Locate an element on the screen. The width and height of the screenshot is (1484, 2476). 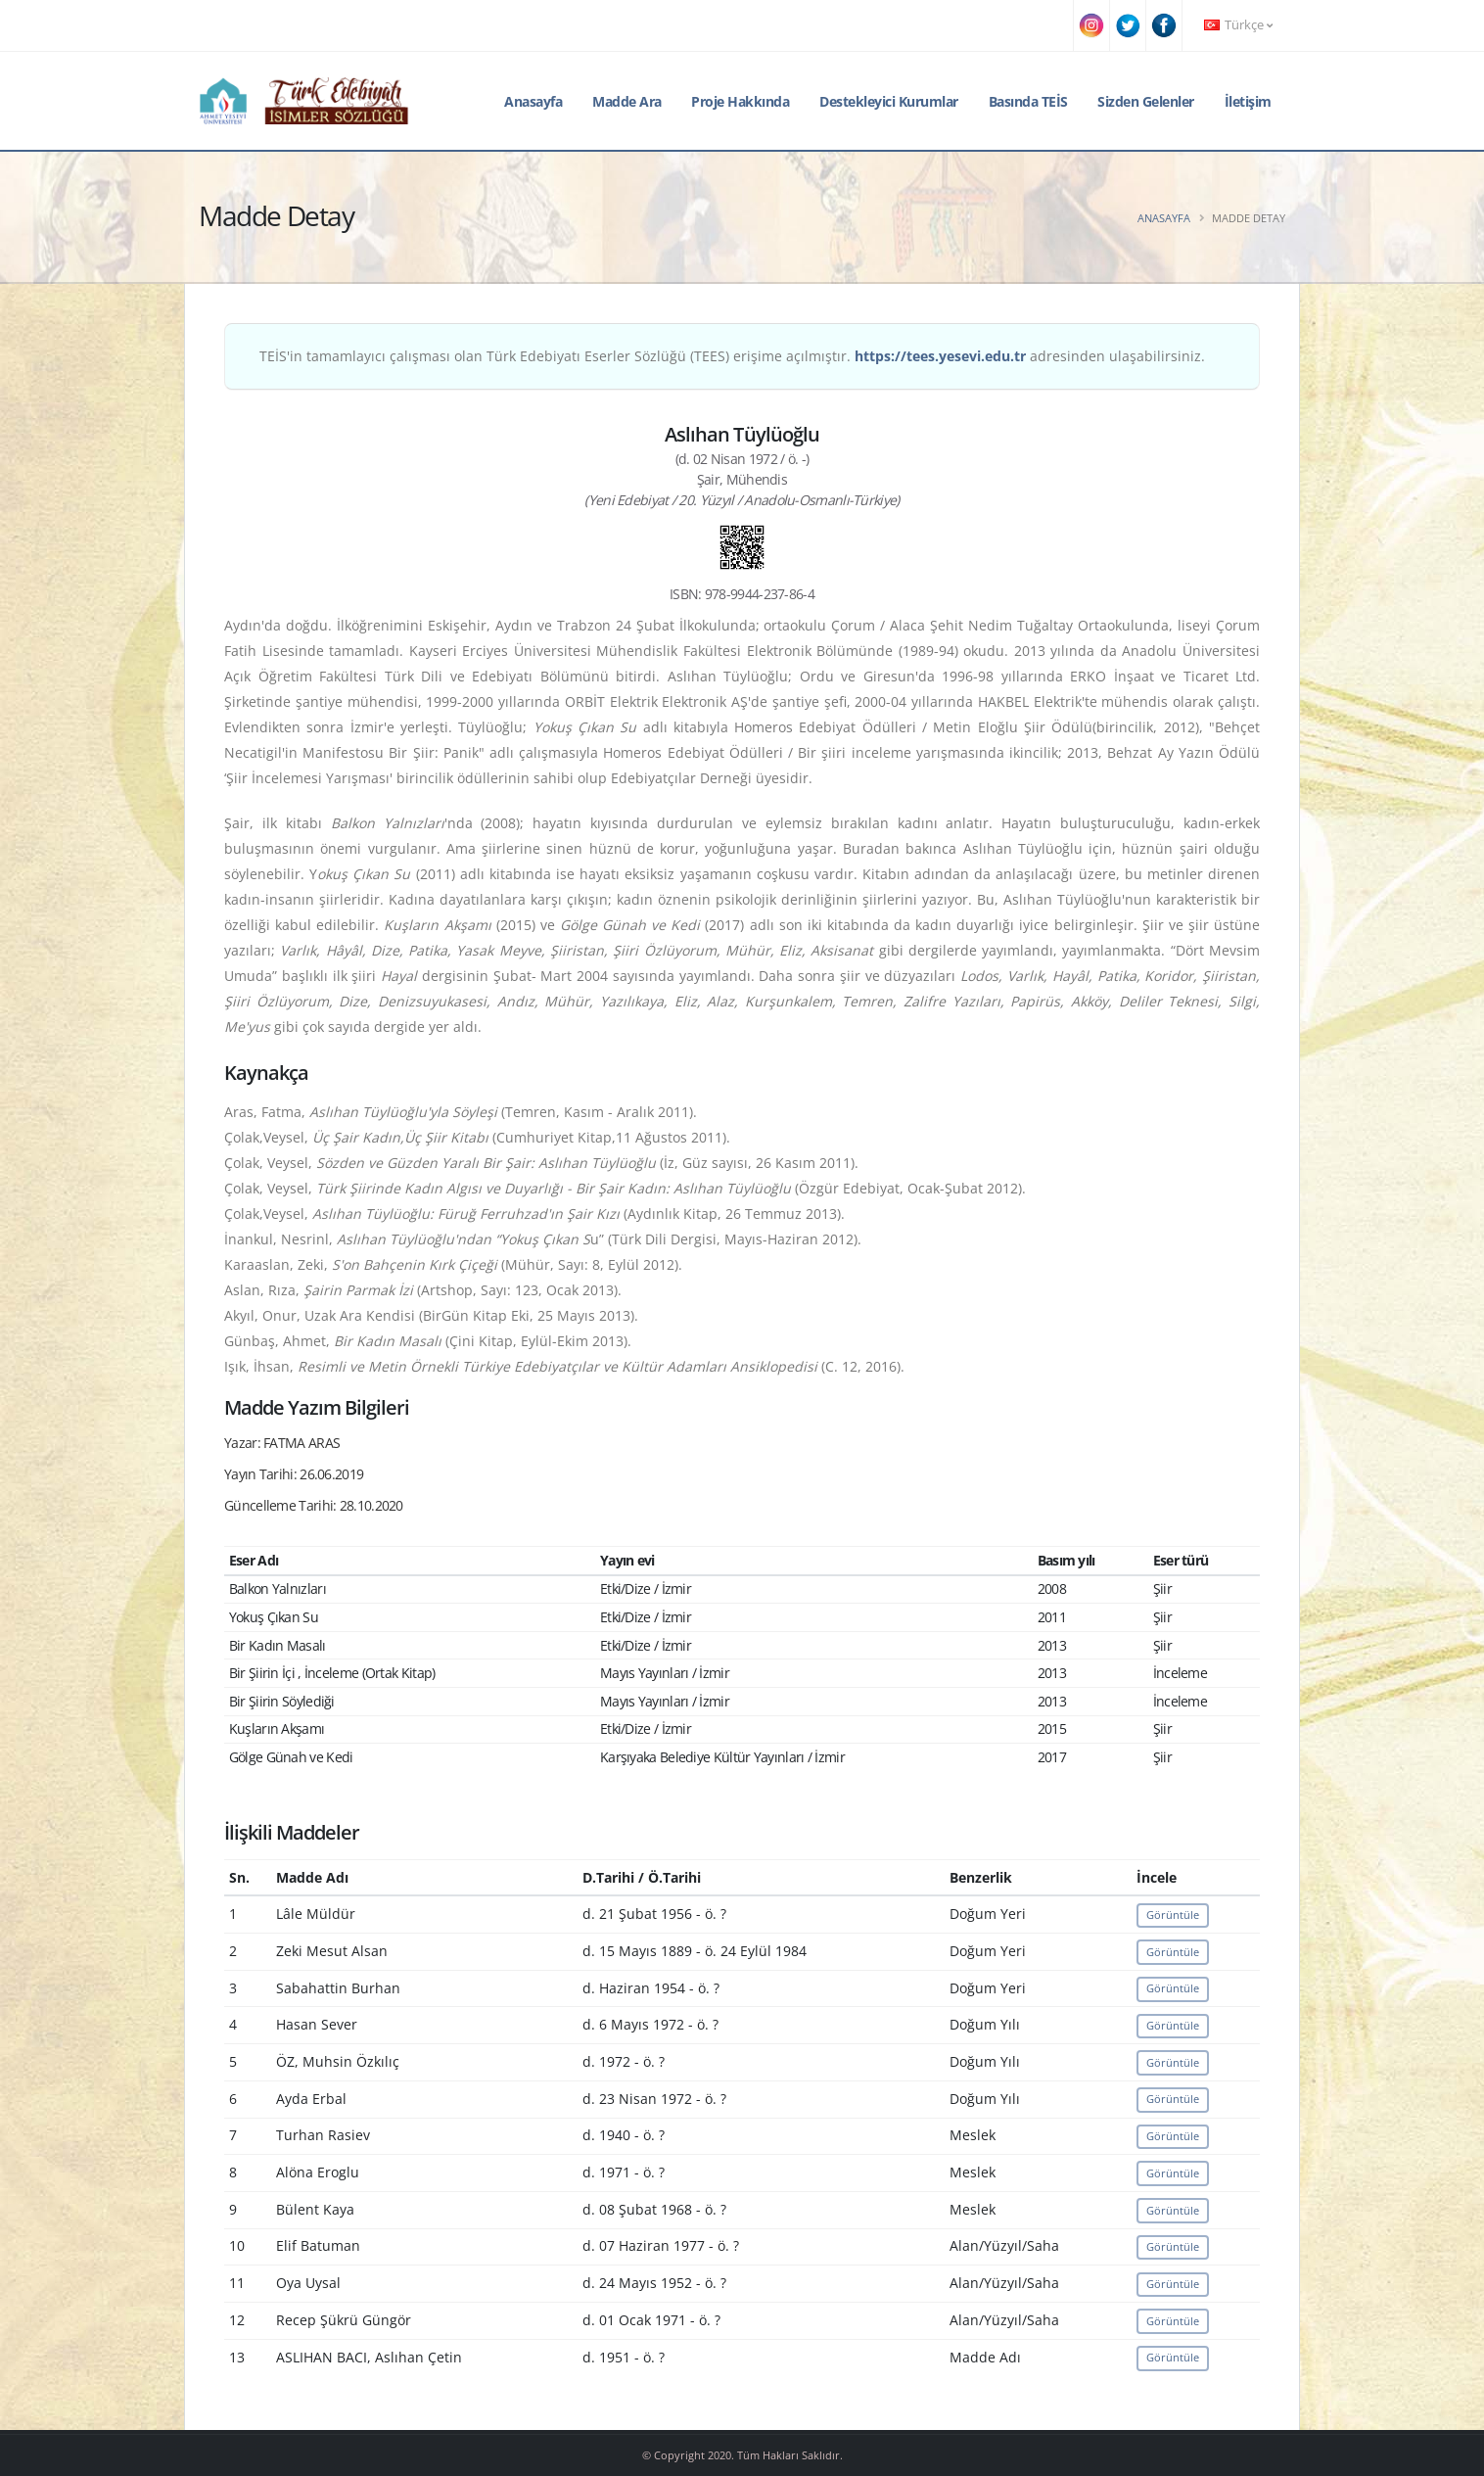
https://tees.yesevi.edu.tr is located at coordinates (940, 356).